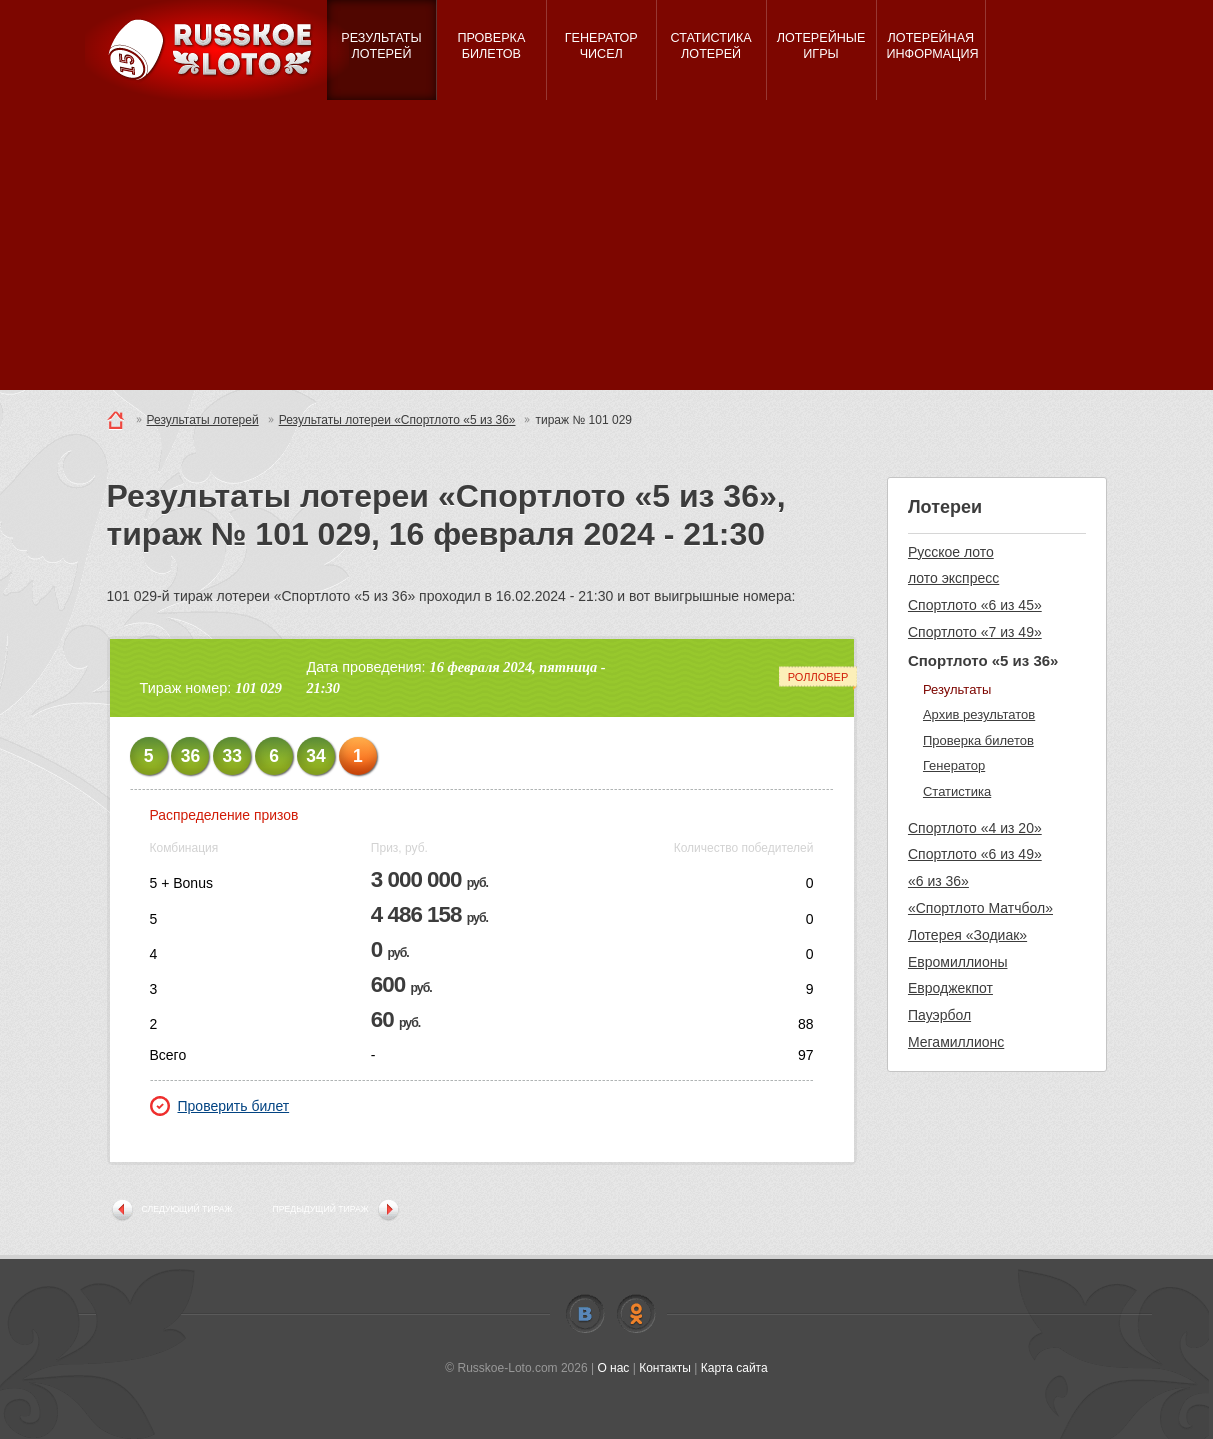 The width and height of the screenshot is (1213, 1439). Describe the element at coordinates (978, 740) in the screenshot. I see `Проверка билетов` at that location.